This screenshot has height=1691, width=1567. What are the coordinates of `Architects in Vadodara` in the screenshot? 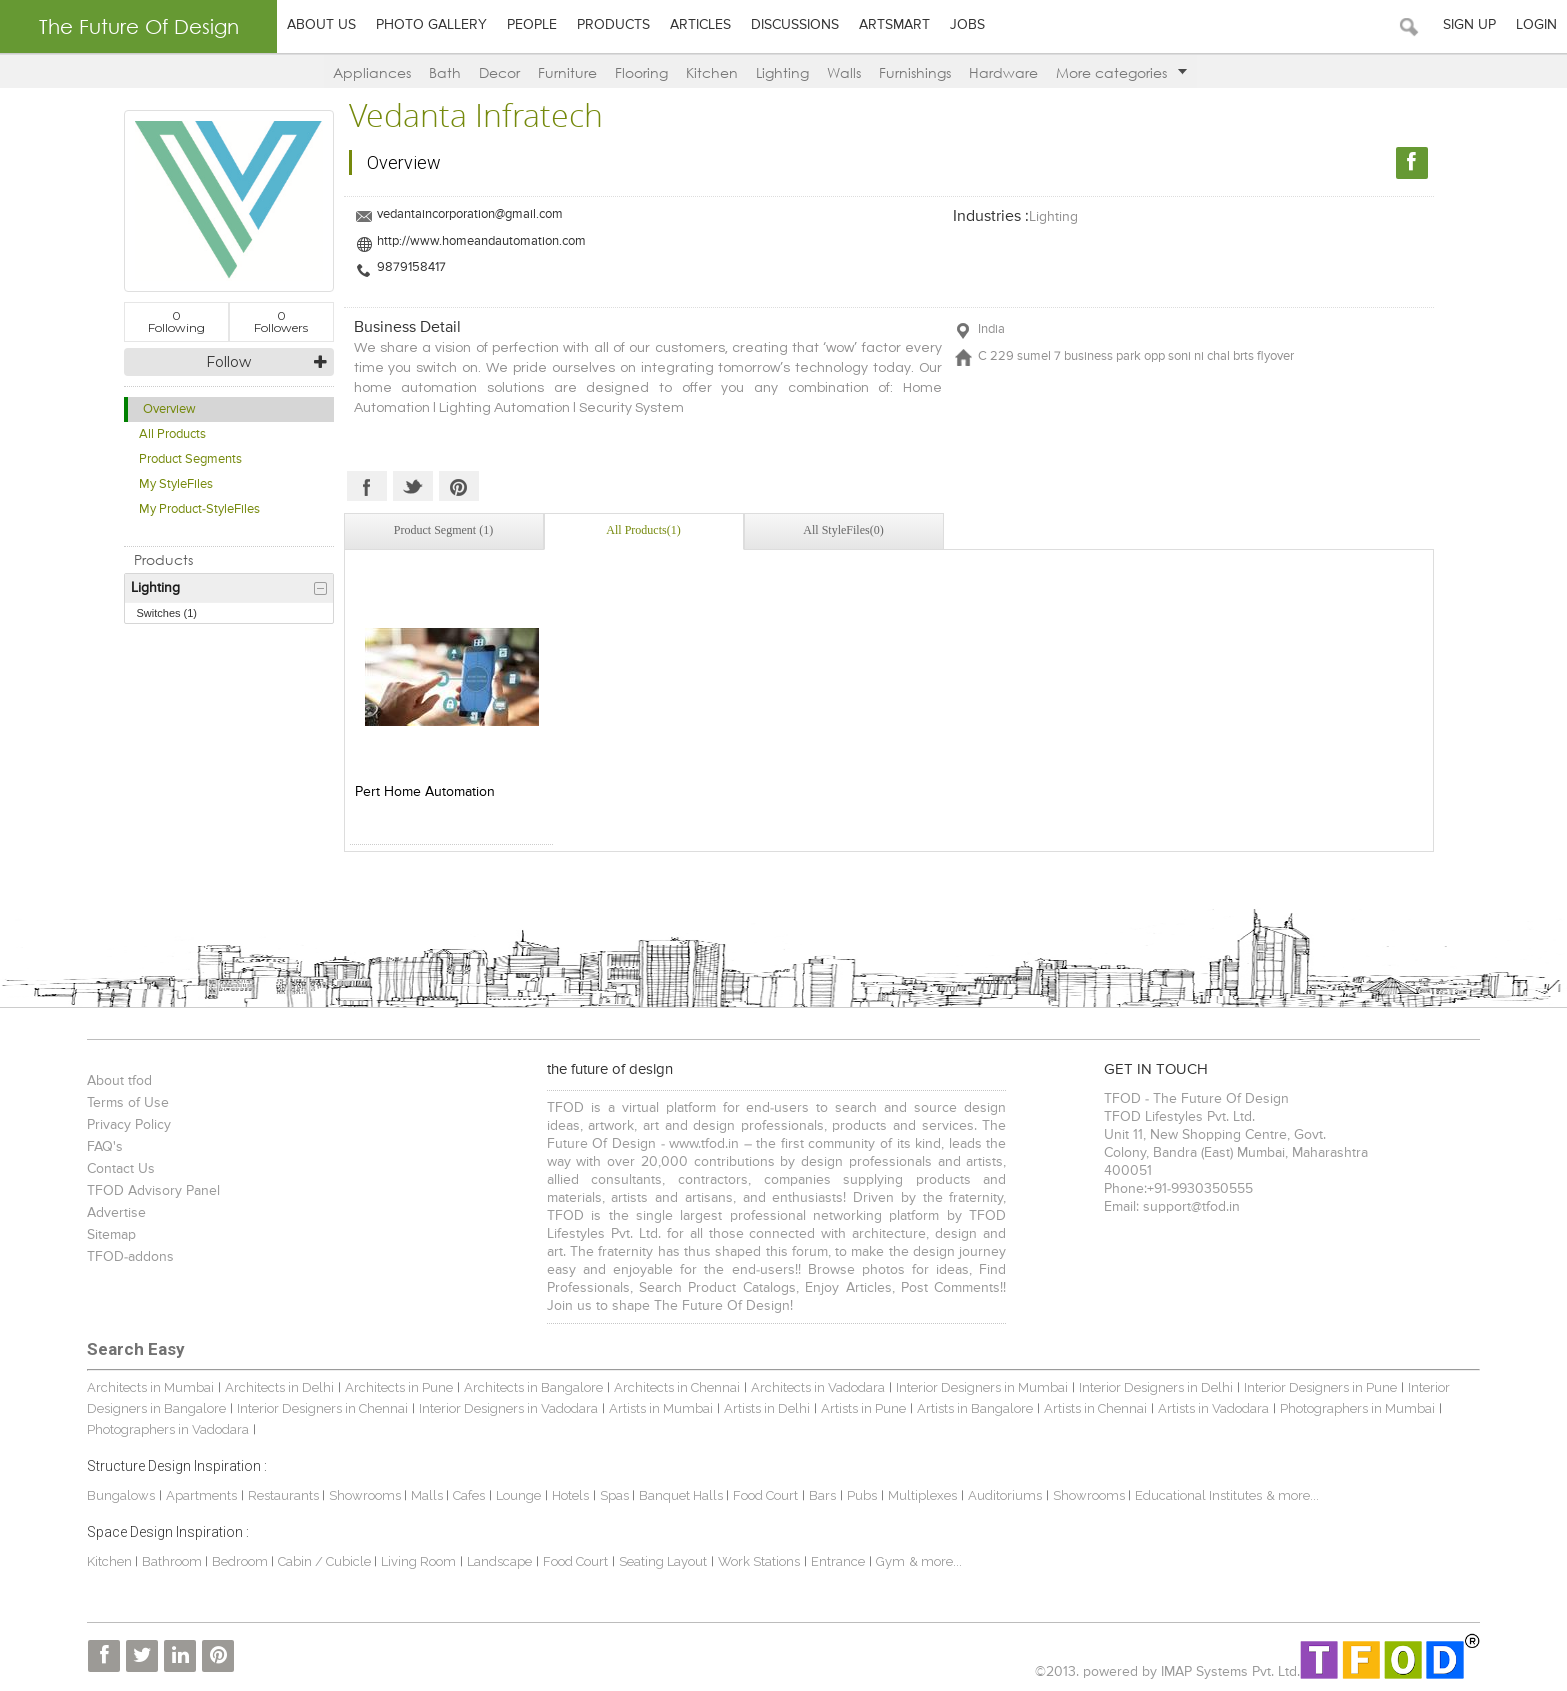 It's located at (818, 1387).